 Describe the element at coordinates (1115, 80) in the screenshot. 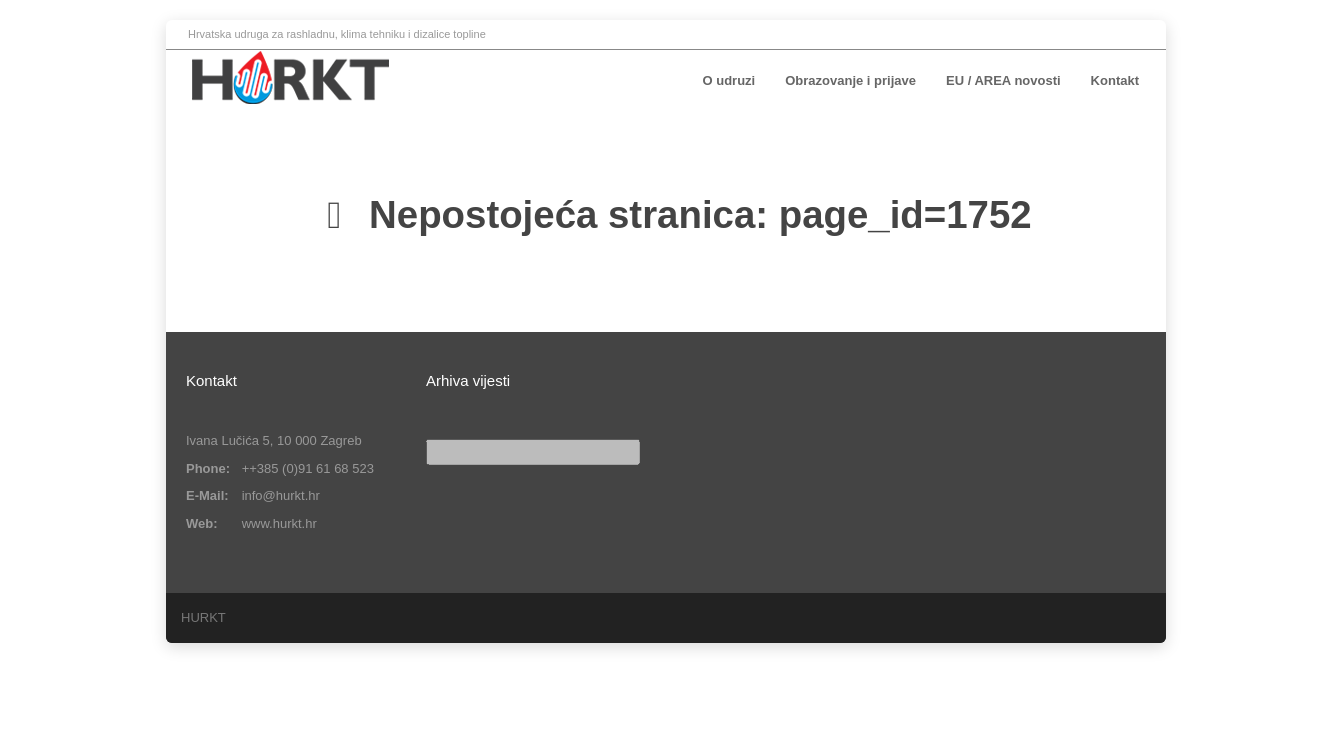

I see `Kontakt` at that location.